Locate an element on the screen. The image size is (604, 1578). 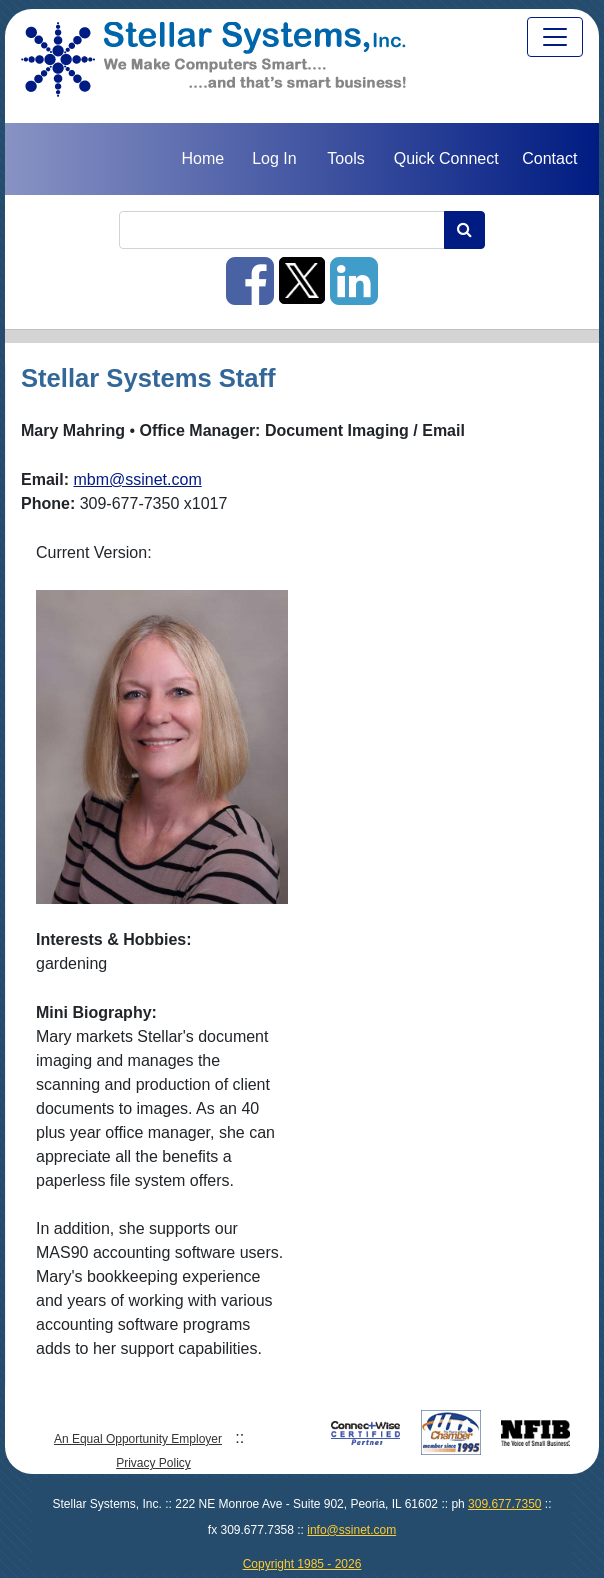
info@ssinet.com is located at coordinates (351, 1530).